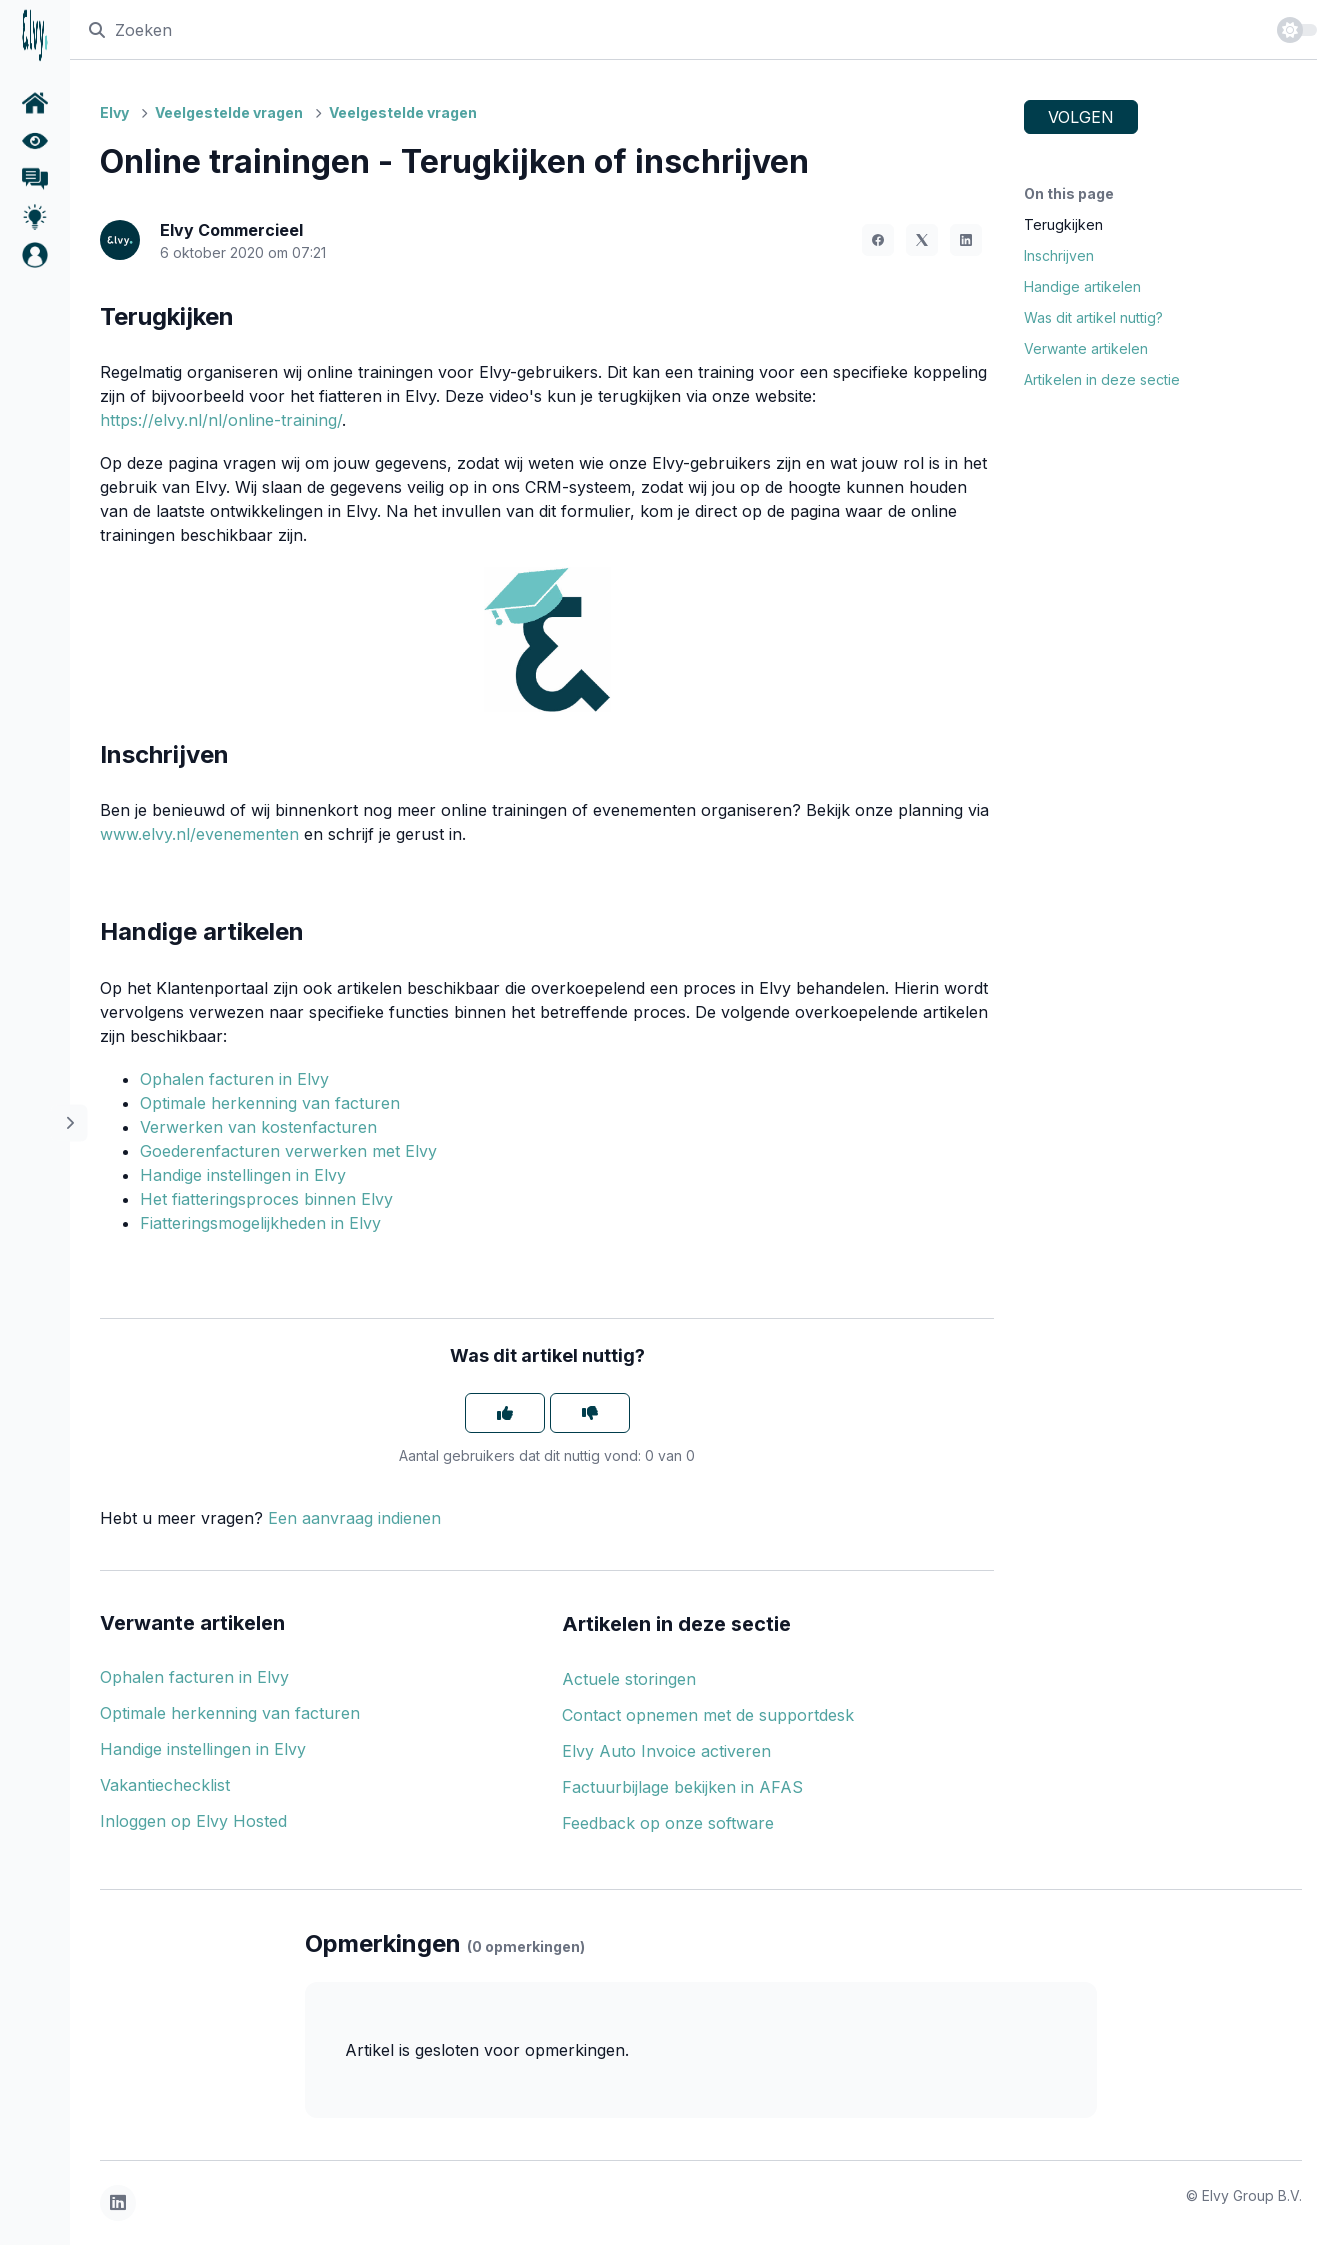  I want to click on Handige instellingen in Elvy, so click(243, 1175).